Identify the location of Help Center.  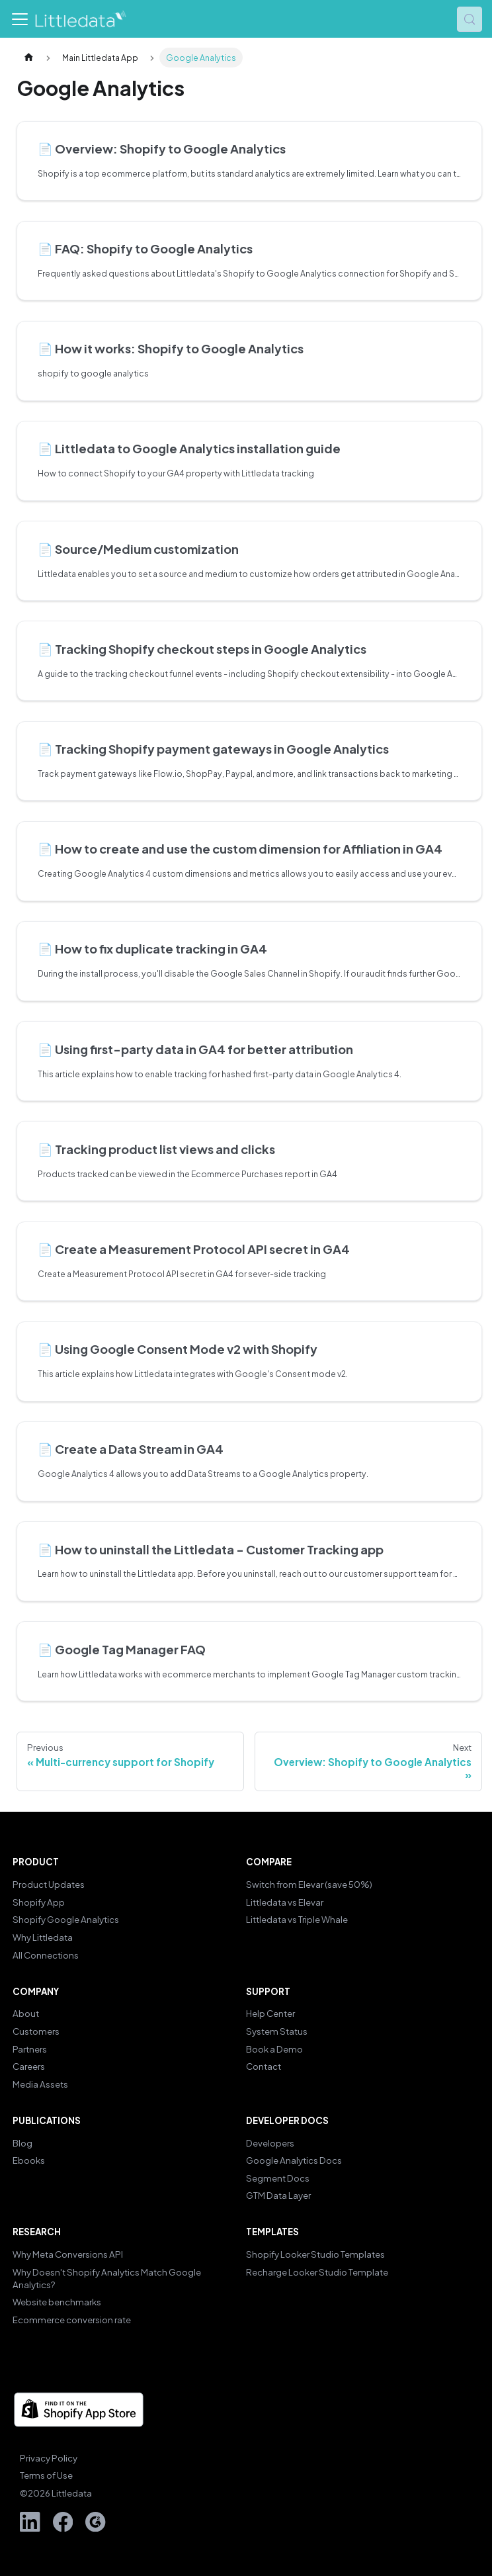
(270, 2013).